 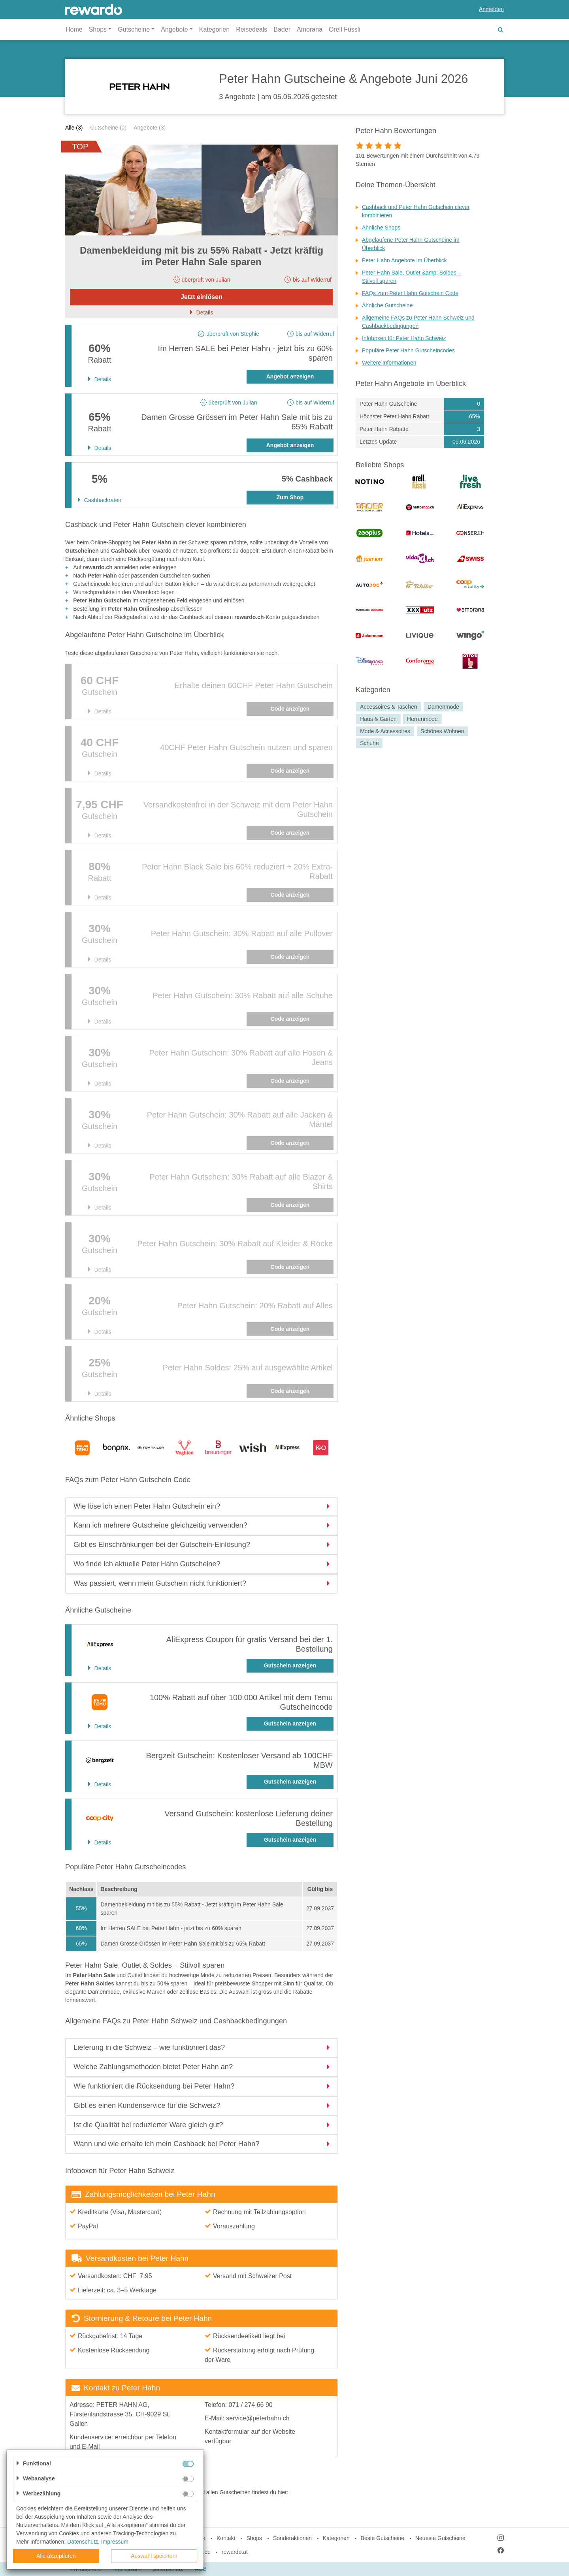 I want to click on Ähnliche Shops, so click(x=381, y=227).